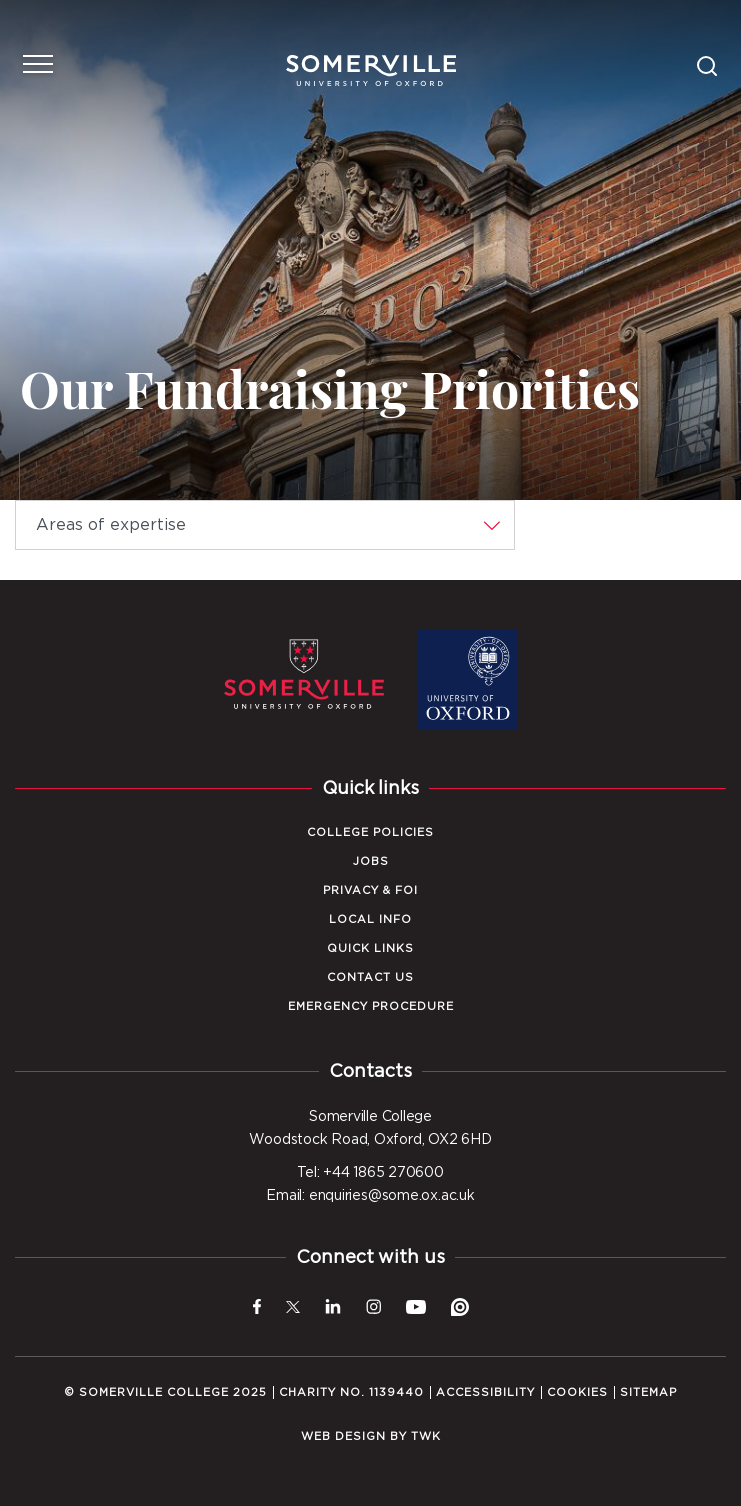  Describe the element at coordinates (370, 1196) in the screenshot. I see `Email: enquiries@some.ox.ac.uk` at that location.